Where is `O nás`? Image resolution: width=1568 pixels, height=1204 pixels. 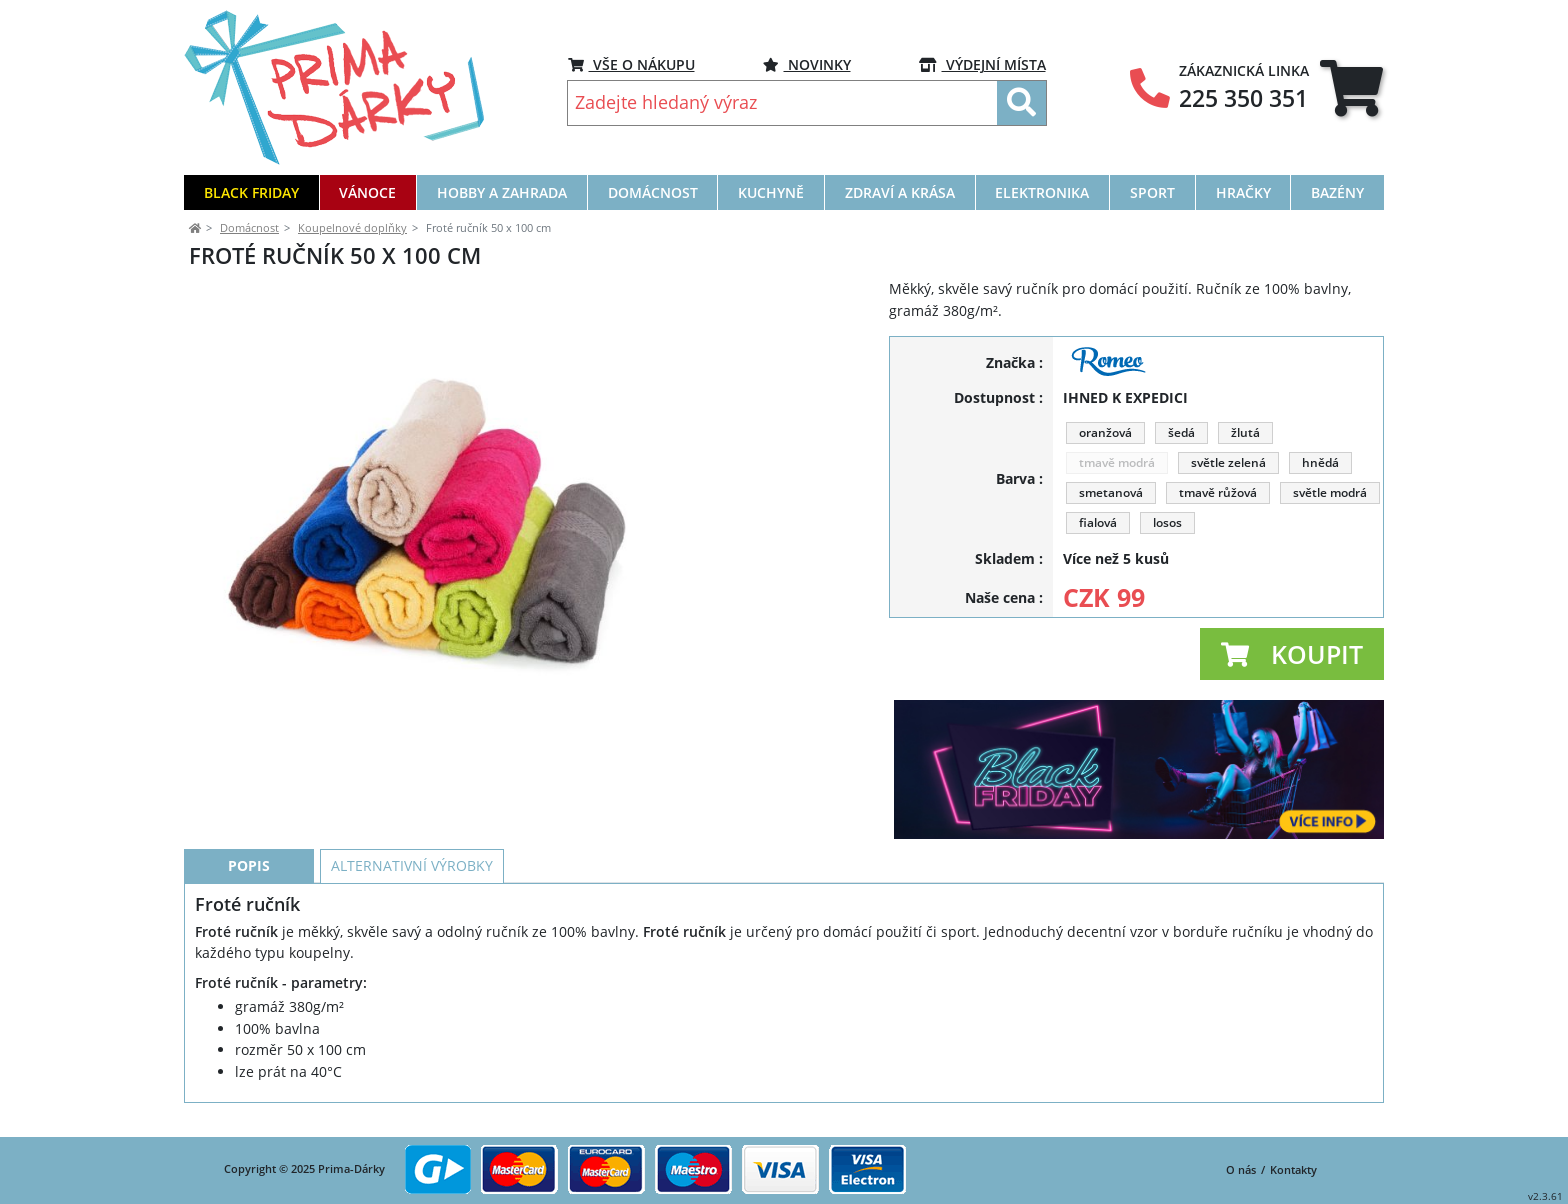 O nás is located at coordinates (1241, 1169).